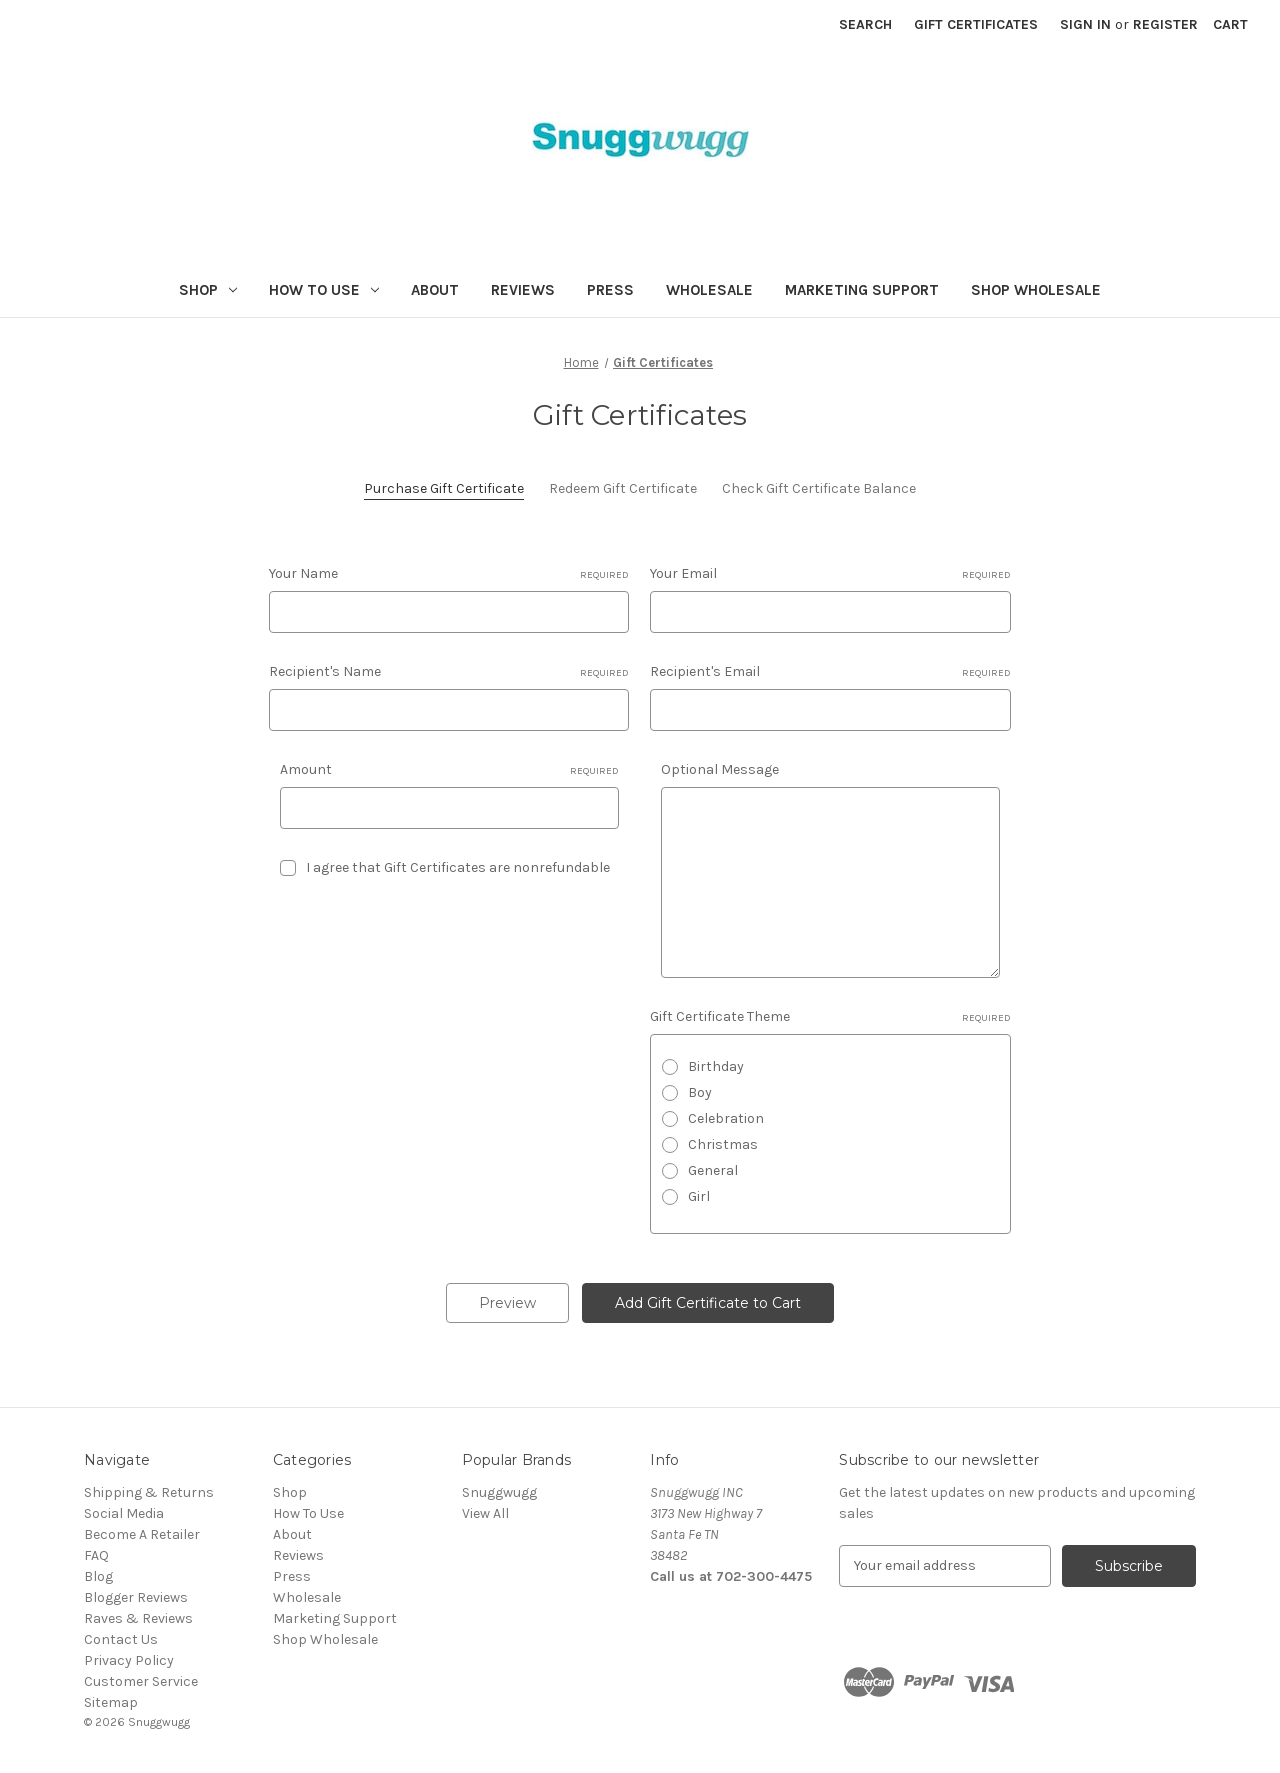 The height and width of the screenshot is (1773, 1280). Describe the element at coordinates (129, 1660) in the screenshot. I see `Privacy Policy` at that location.